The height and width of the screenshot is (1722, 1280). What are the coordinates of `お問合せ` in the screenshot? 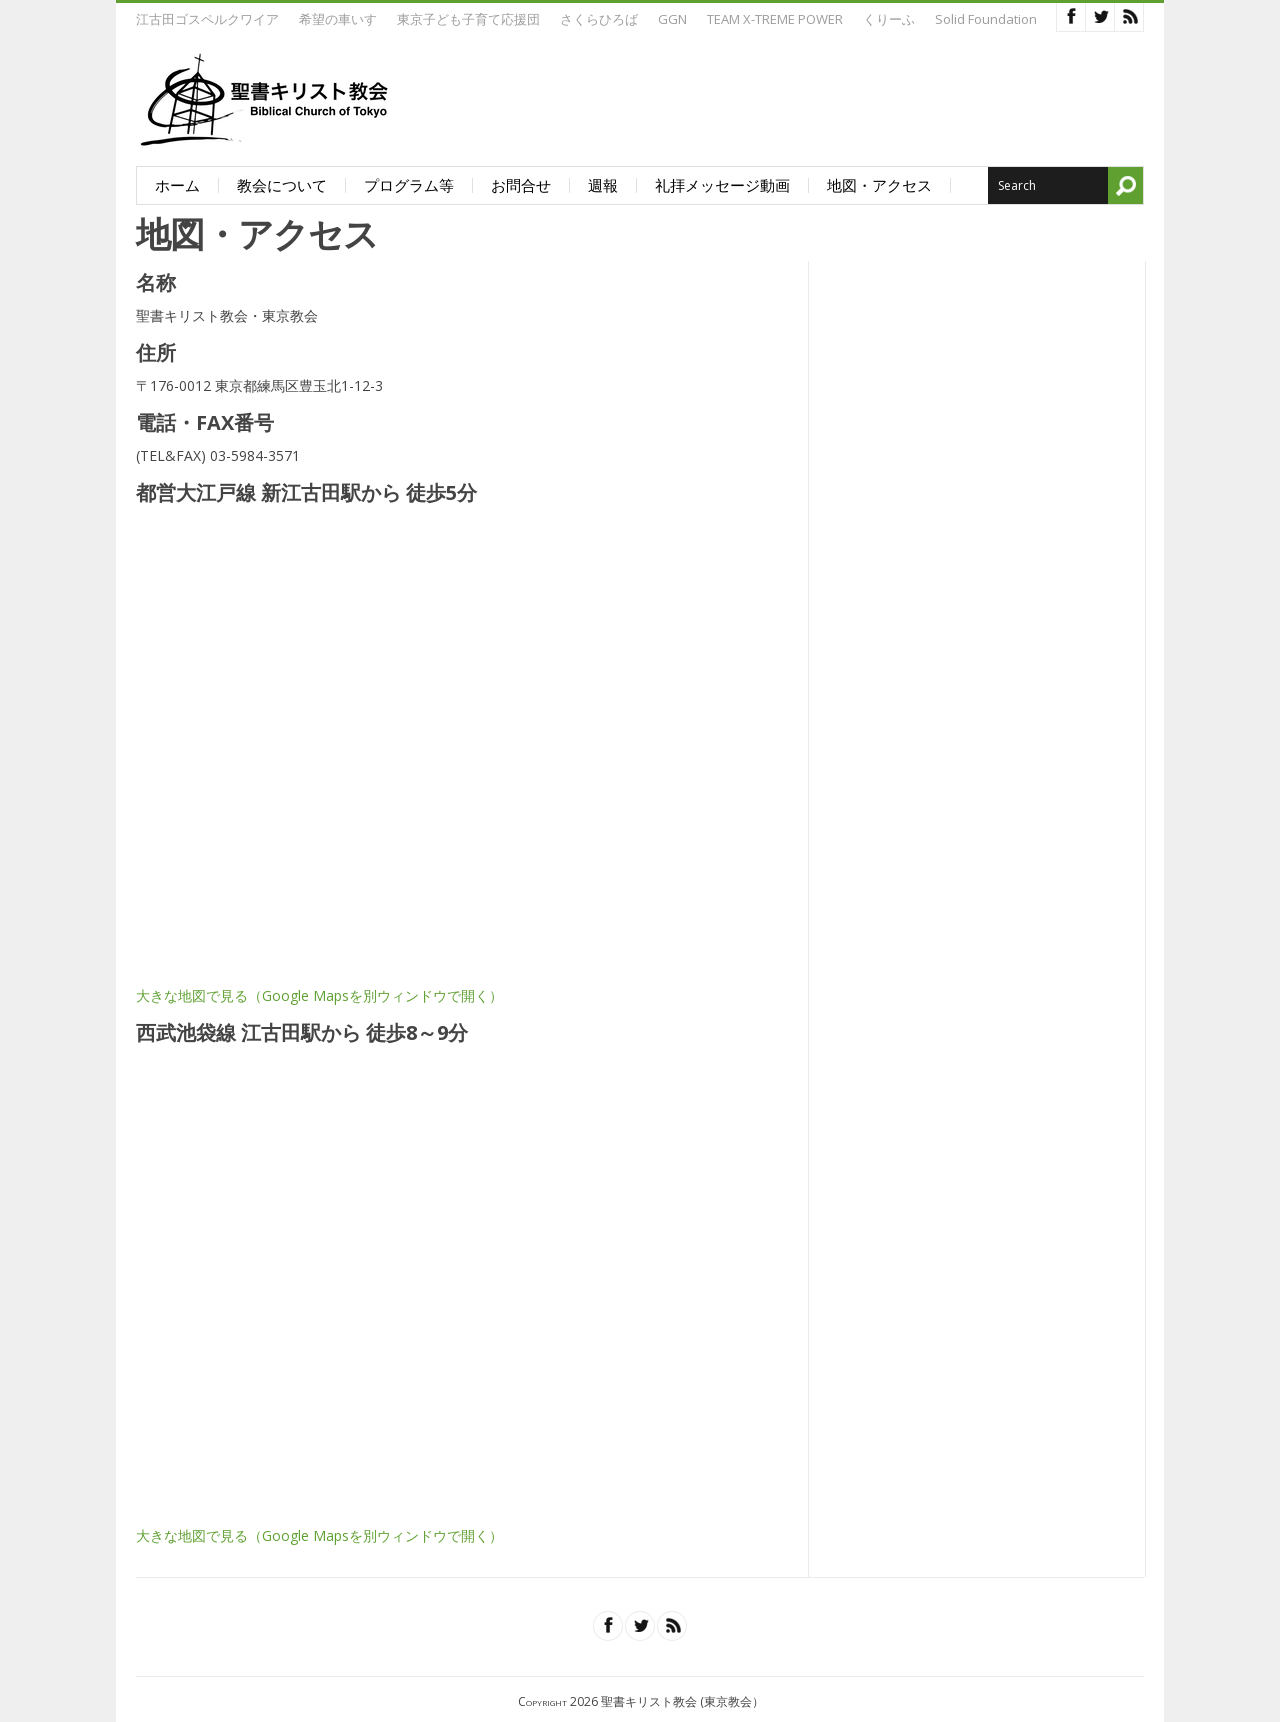 It's located at (521, 185).